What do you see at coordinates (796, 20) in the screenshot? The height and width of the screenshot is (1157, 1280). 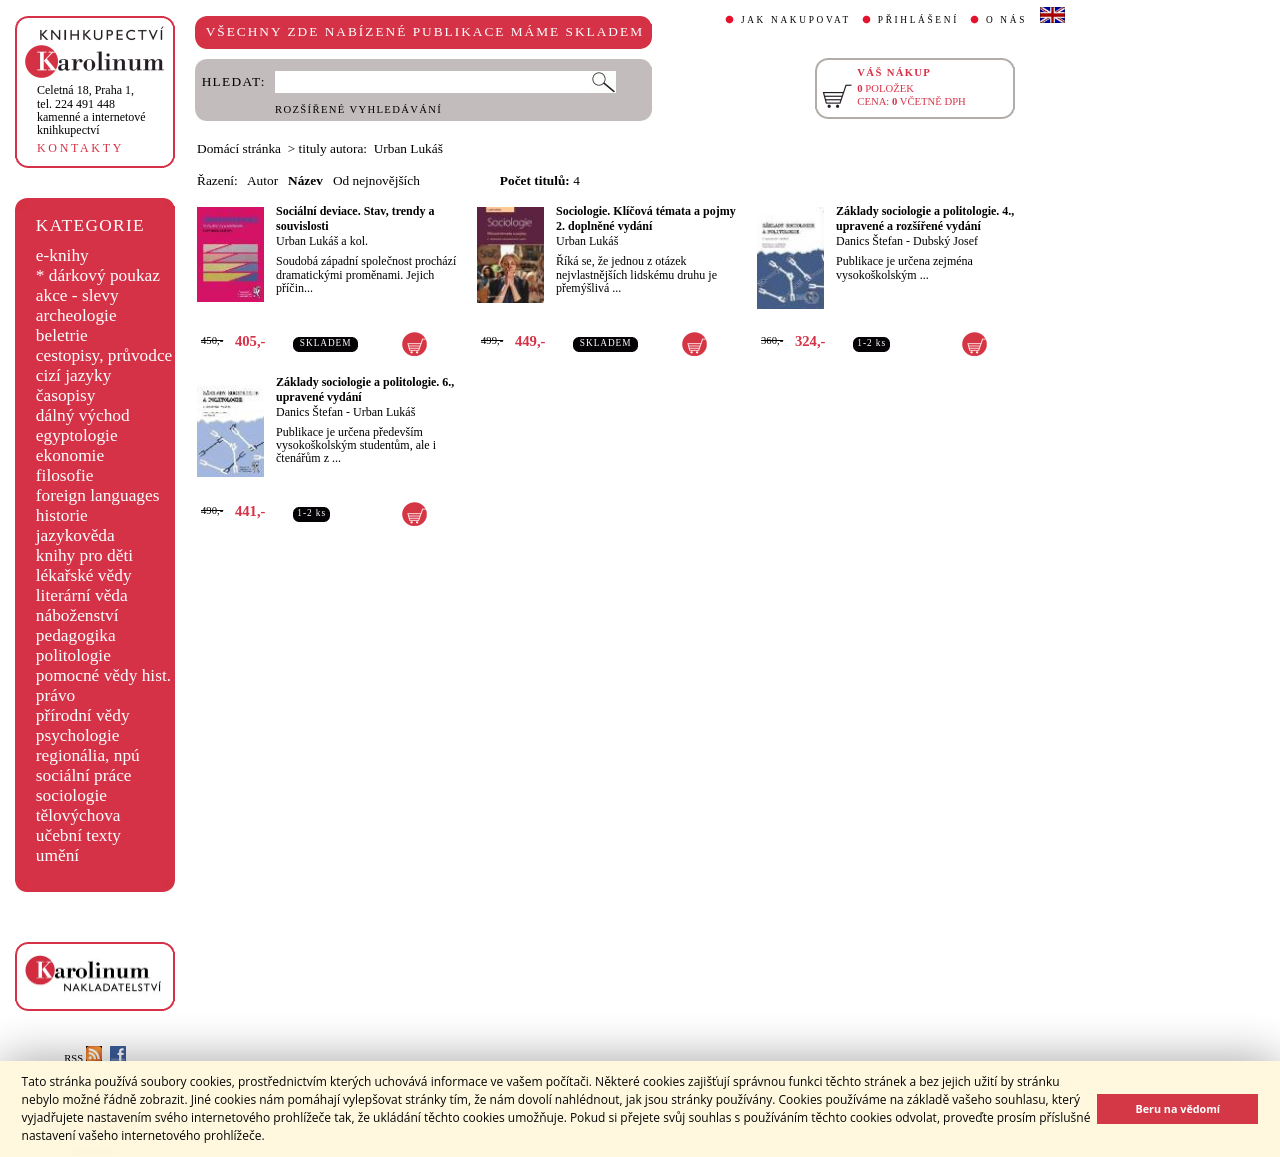 I see `JAK NAKUPOVAT` at bounding box center [796, 20].